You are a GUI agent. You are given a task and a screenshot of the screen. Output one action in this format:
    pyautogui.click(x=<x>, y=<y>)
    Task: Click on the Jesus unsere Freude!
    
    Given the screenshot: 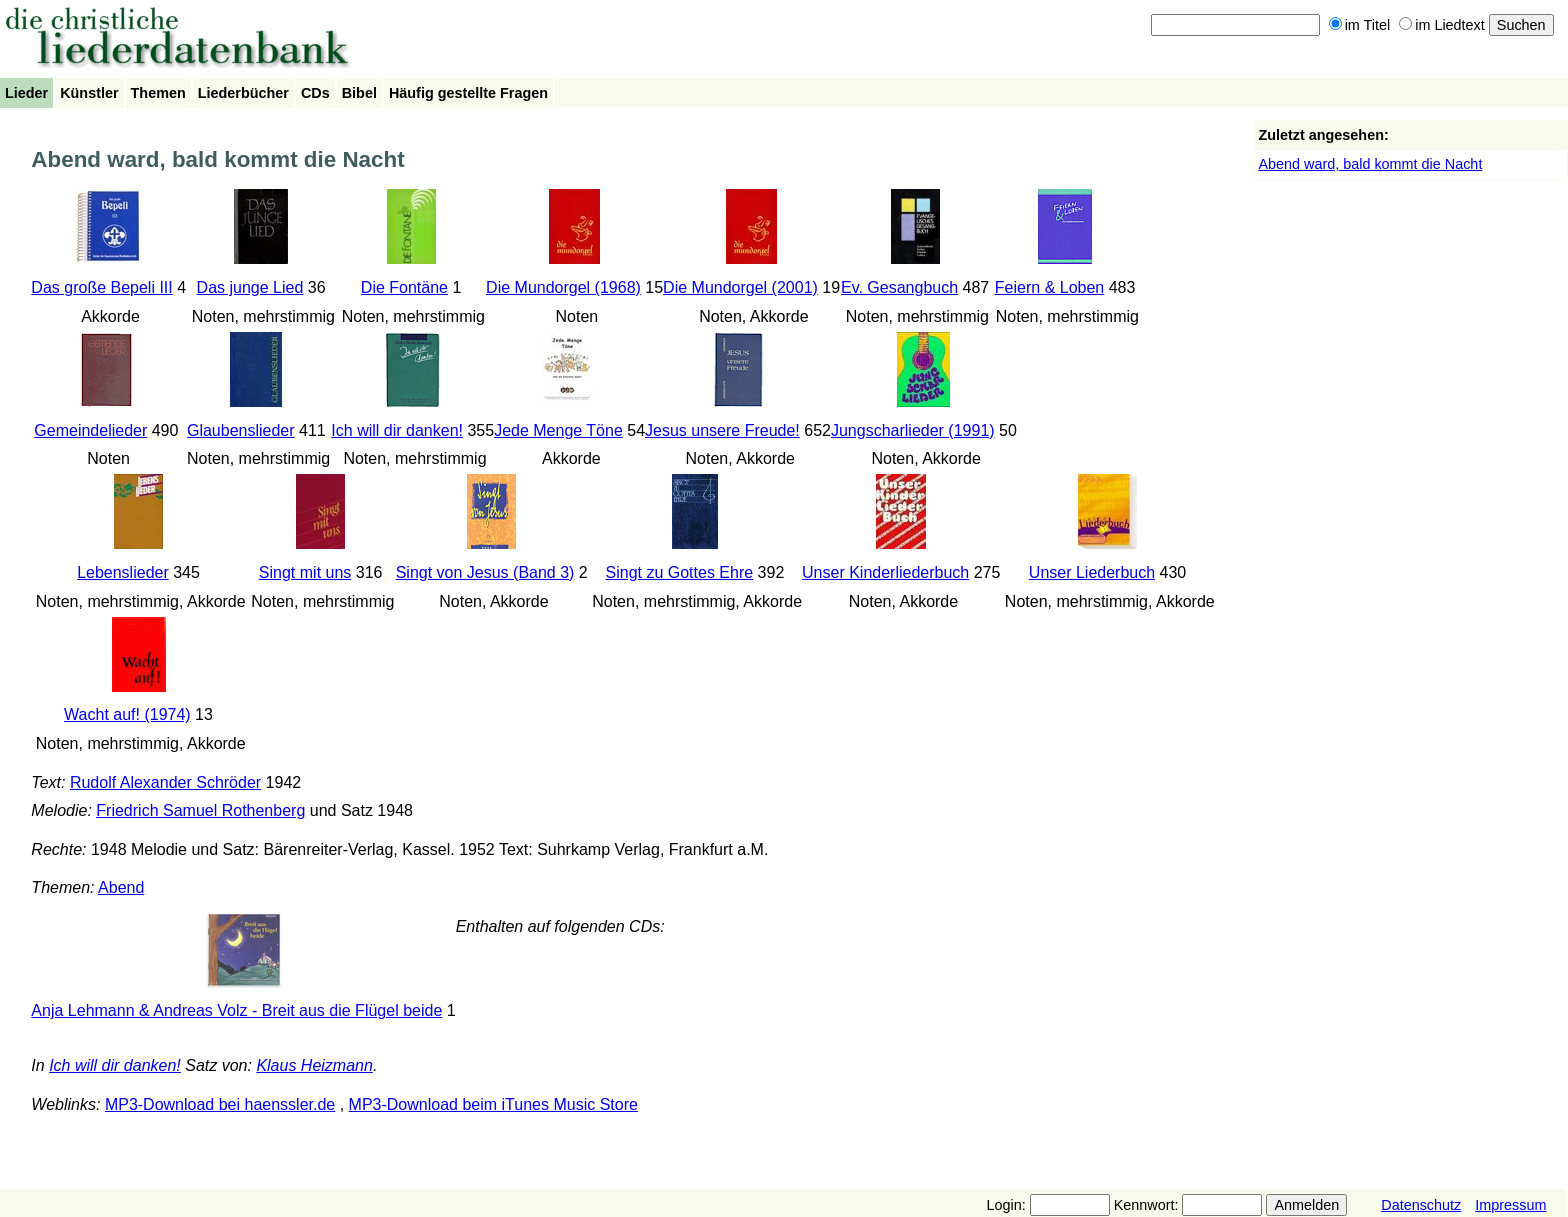 What is the action you would take?
    pyautogui.click(x=722, y=430)
    